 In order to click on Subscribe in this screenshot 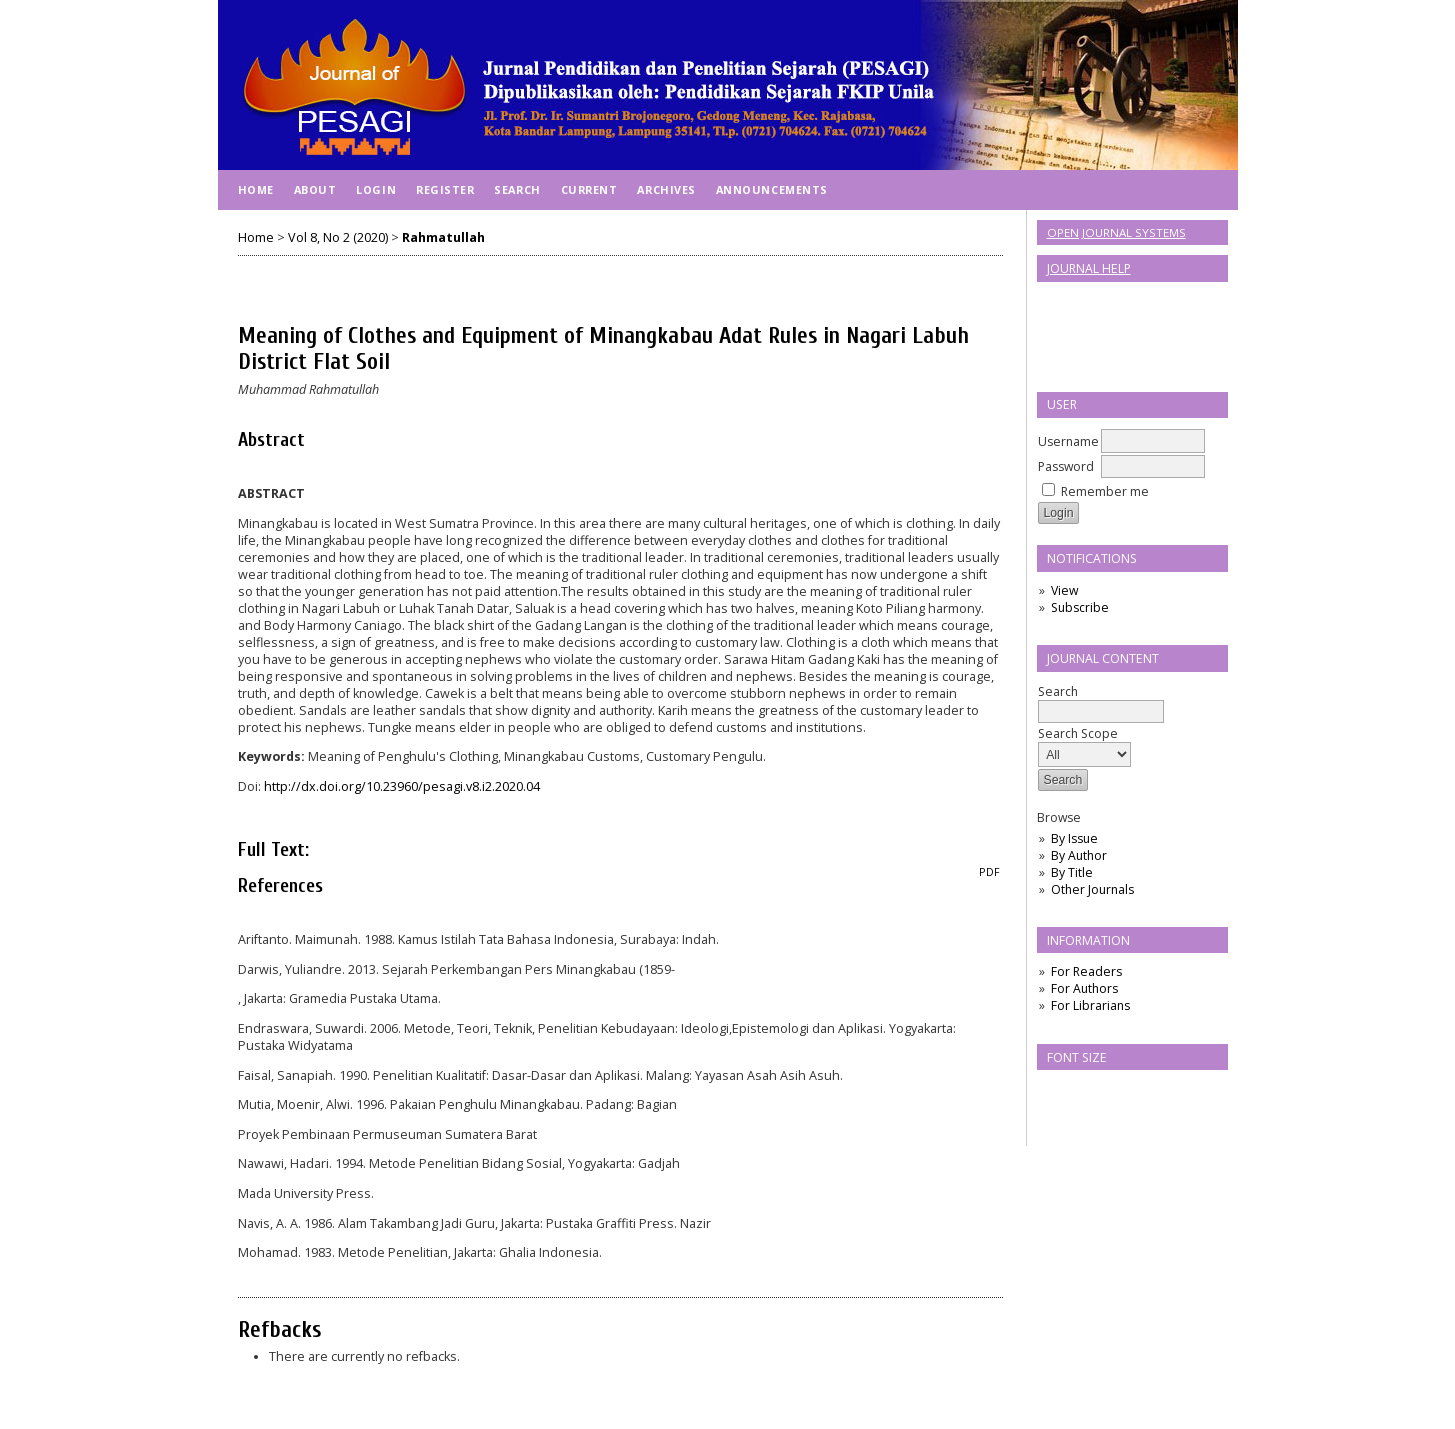, I will do `click(1080, 607)`.